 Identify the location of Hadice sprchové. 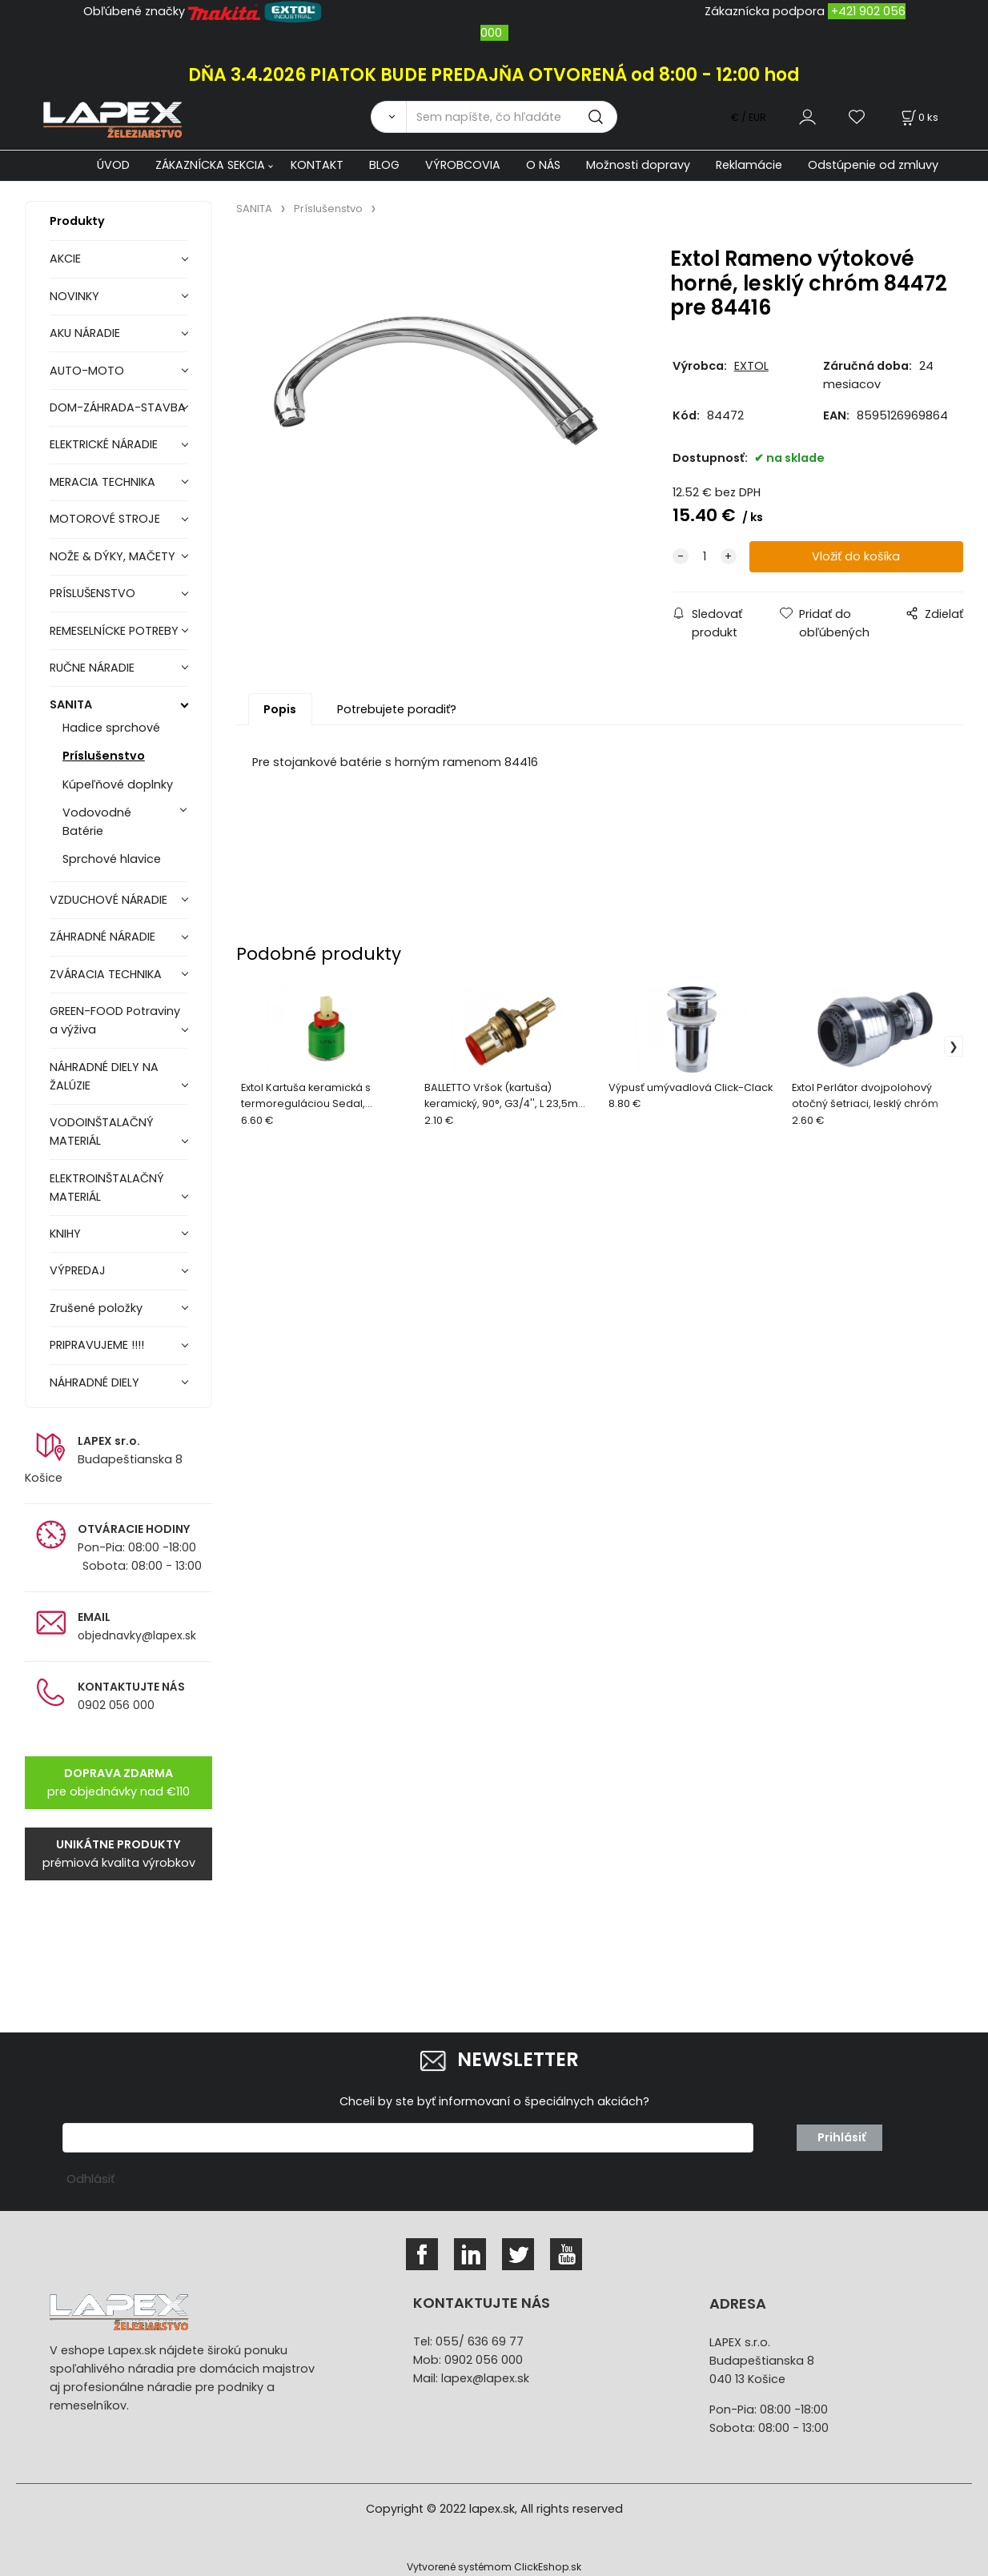
(111, 728).